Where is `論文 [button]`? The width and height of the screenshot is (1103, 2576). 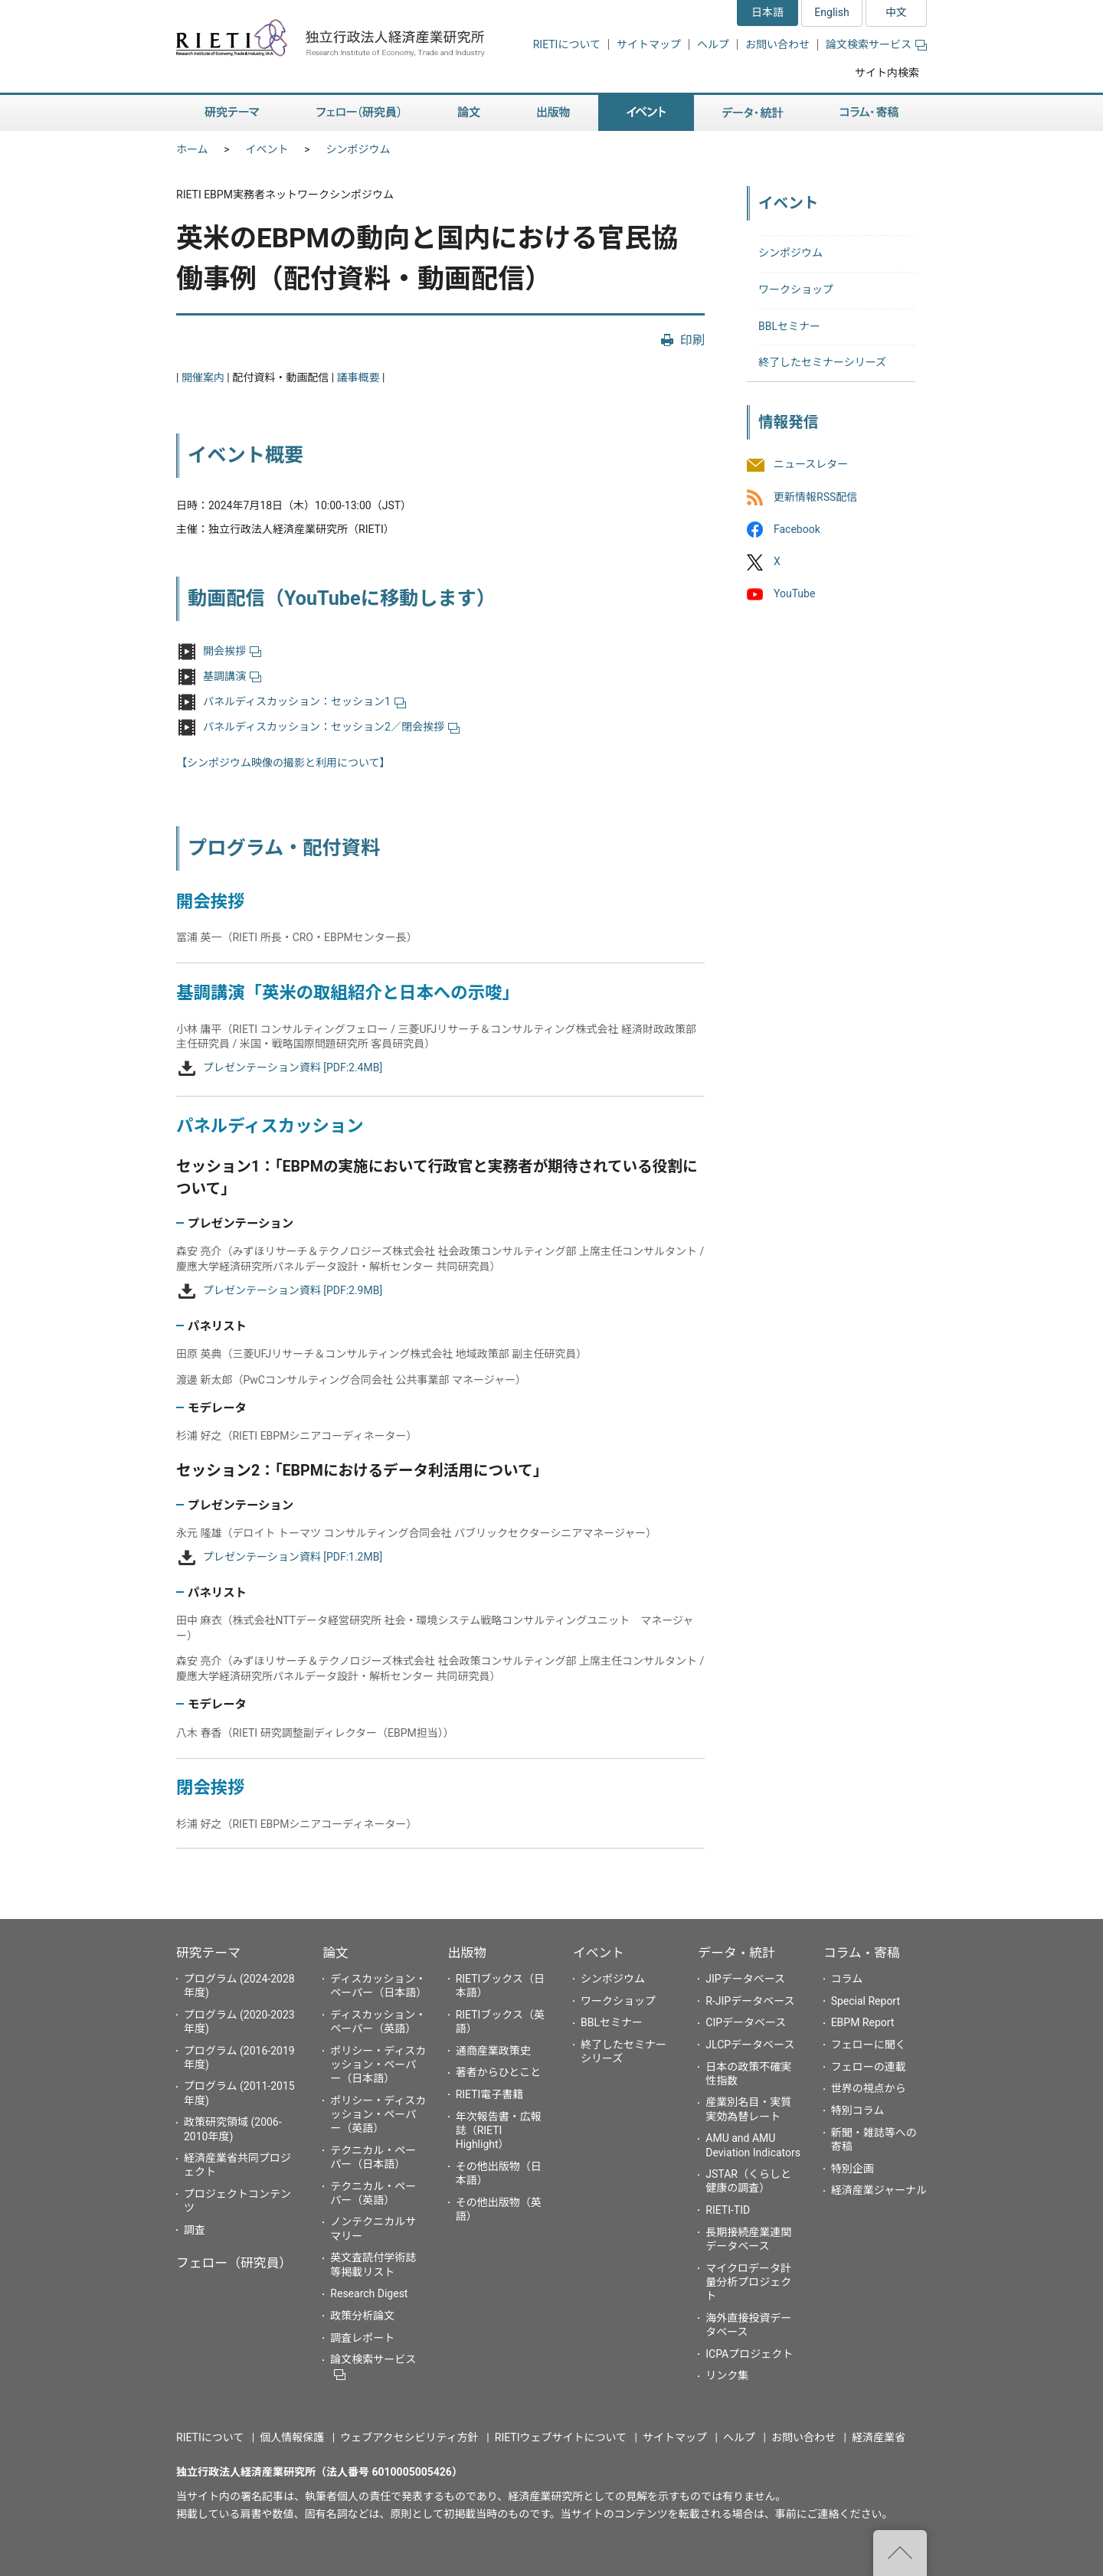 論文 [button] is located at coordinates (469, 113).